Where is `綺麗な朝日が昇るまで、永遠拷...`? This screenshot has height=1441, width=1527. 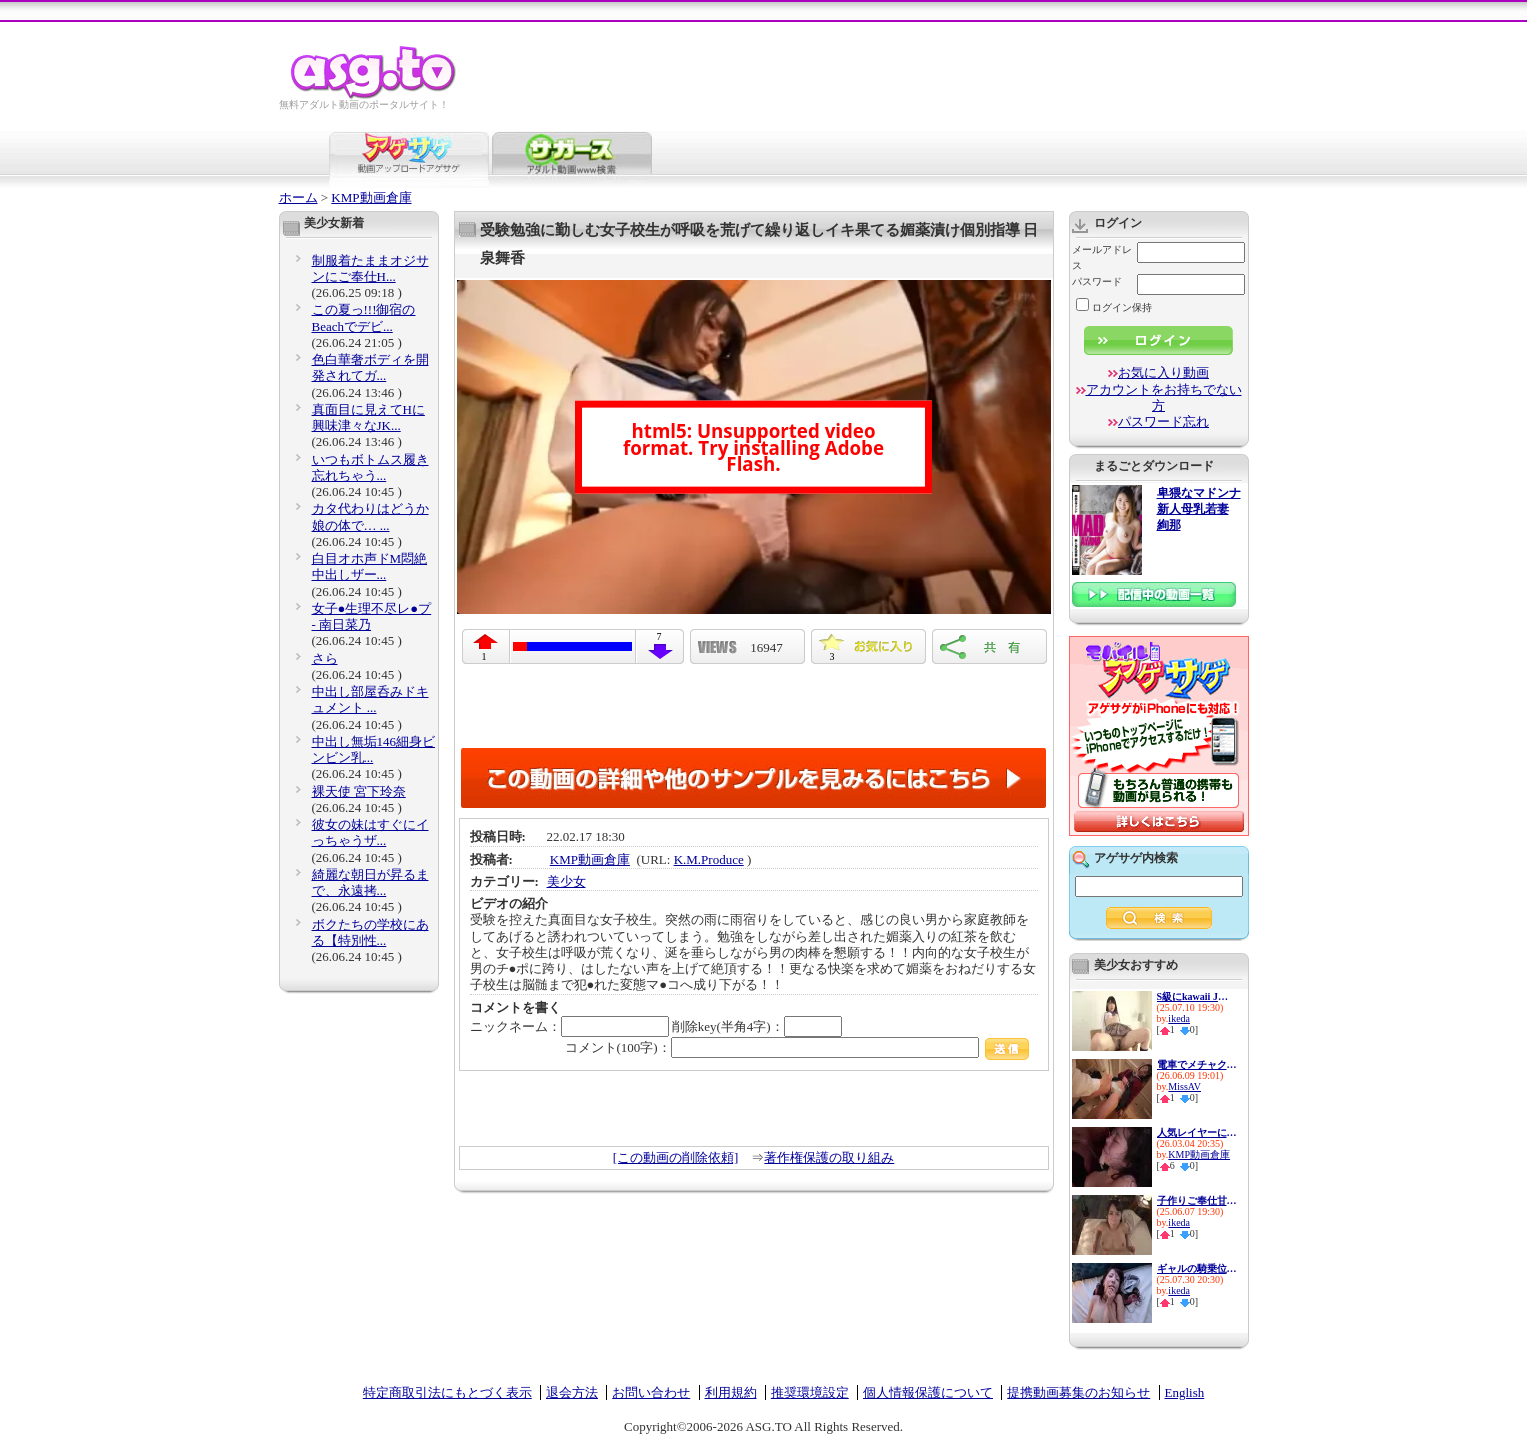
綺麗な朝日が昇るまで、永遠拷... is located at coordinates (370, 882).